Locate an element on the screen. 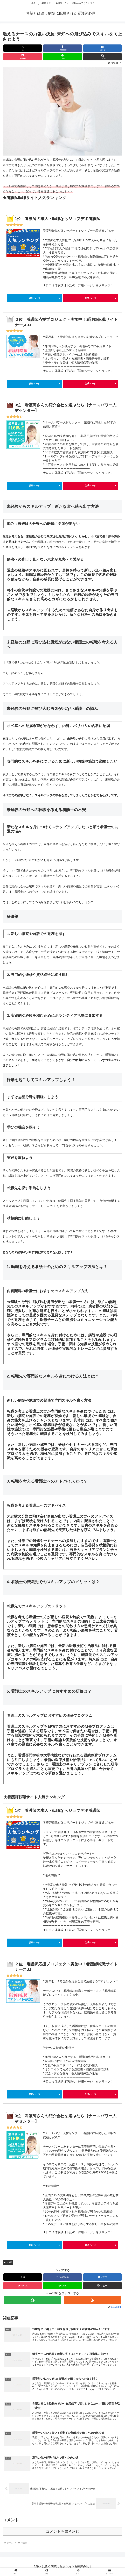 This screenshot has height=2576, width=125. [RSSで更新情報を購読] is located at coordinates (92, 2300).